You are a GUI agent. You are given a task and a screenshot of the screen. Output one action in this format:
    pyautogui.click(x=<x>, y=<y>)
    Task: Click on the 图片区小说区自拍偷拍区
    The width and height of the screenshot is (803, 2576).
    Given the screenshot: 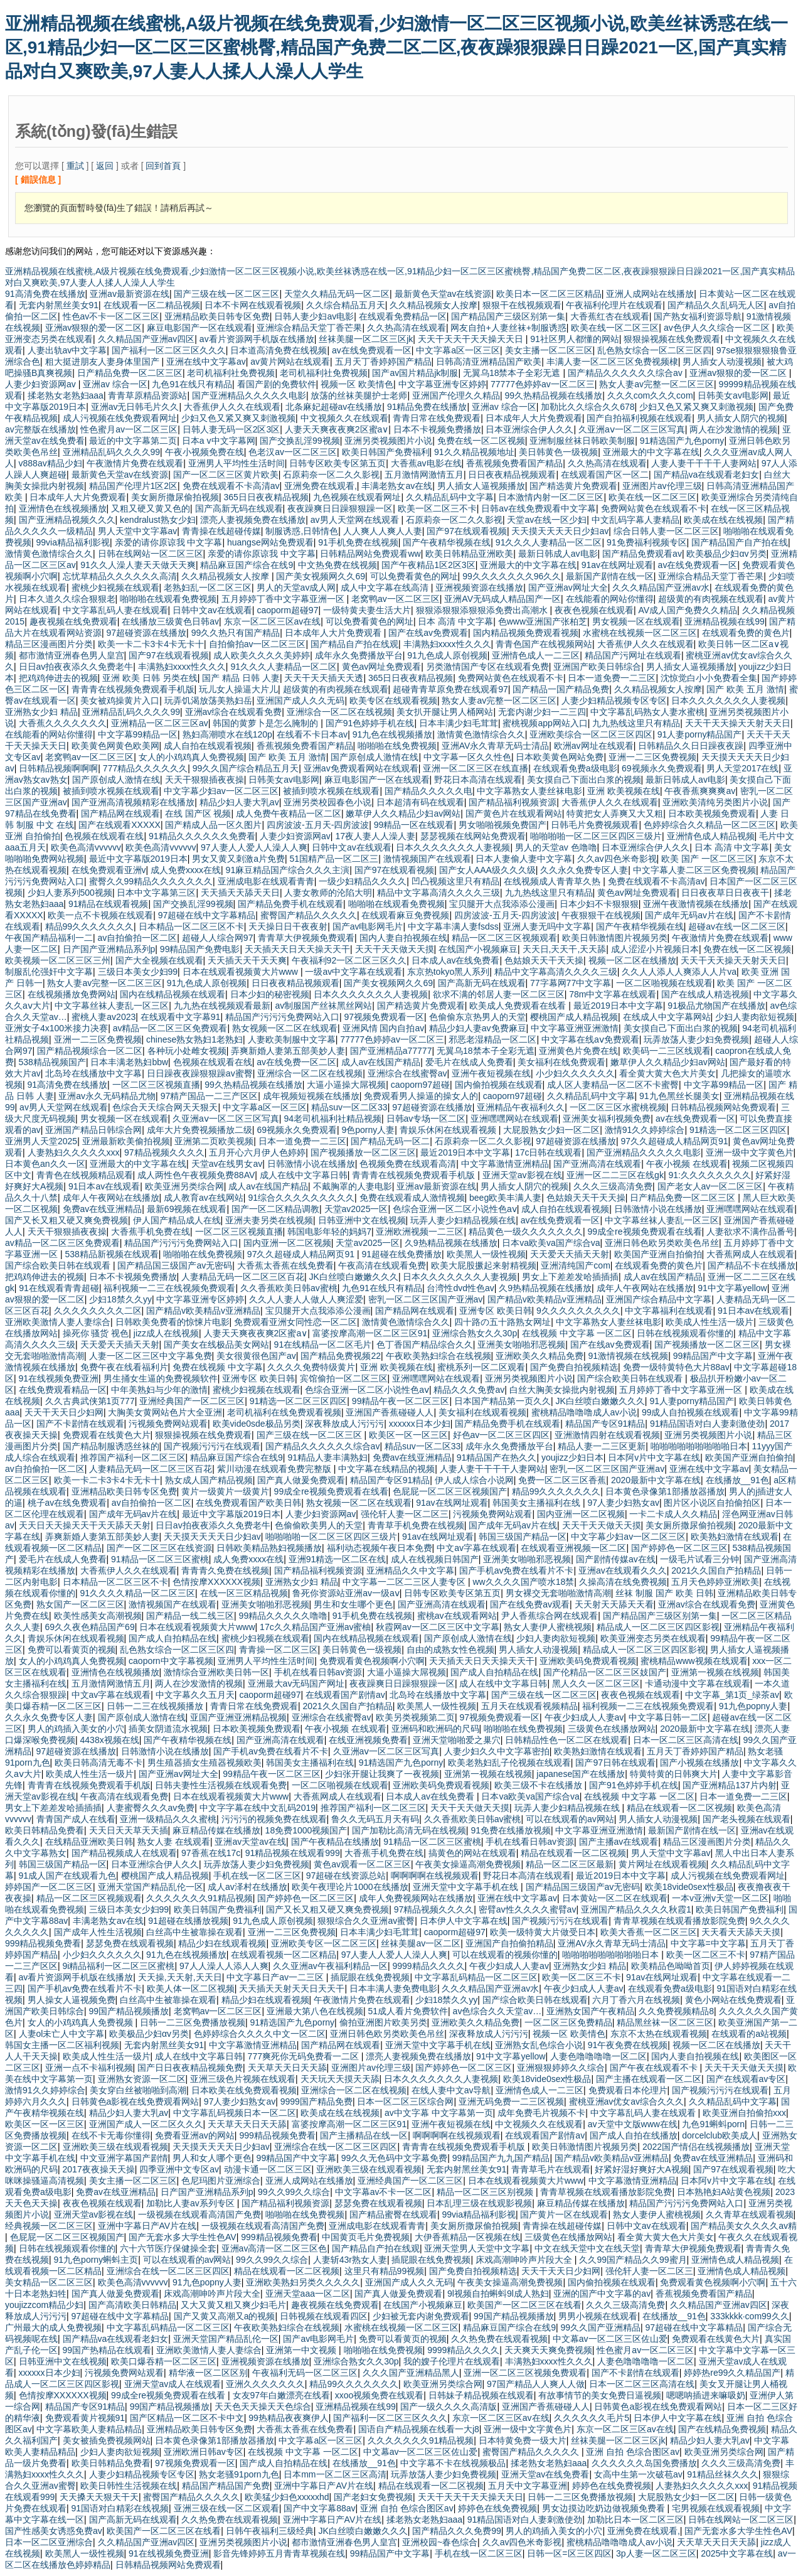 What is the action you would take?
    pyautogui.click(x=712, y=1503)
    